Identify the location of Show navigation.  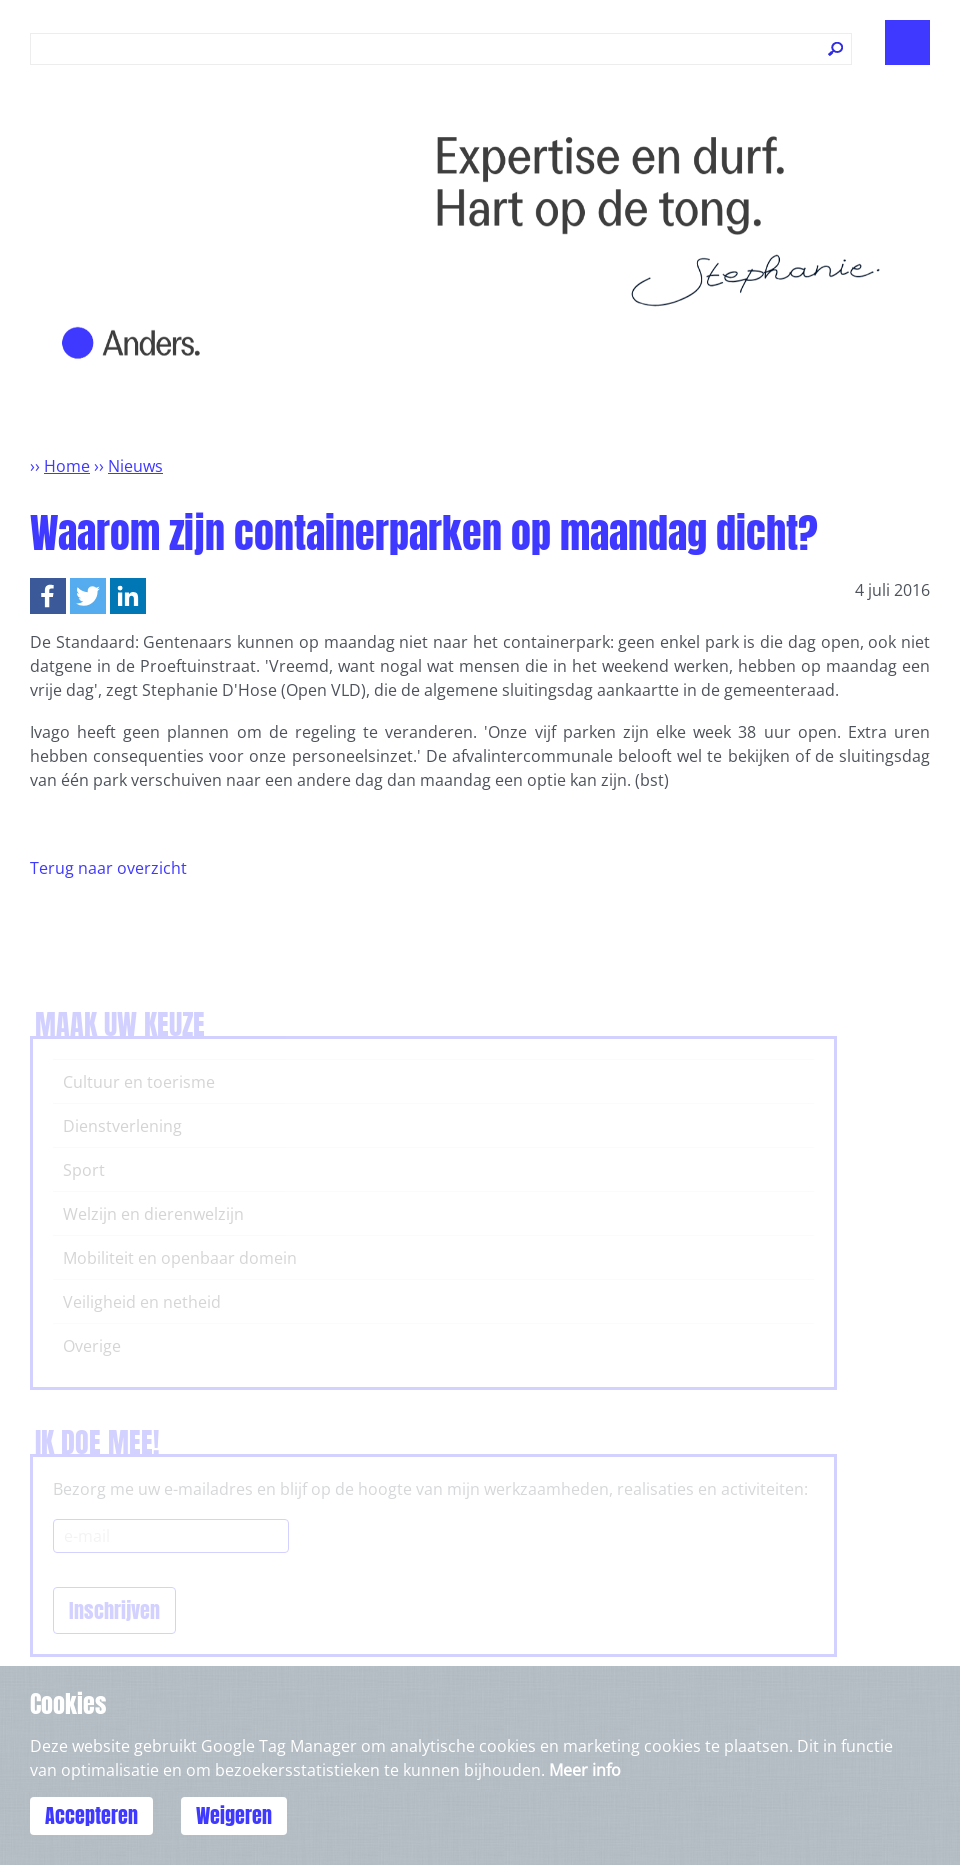
(907, 42).